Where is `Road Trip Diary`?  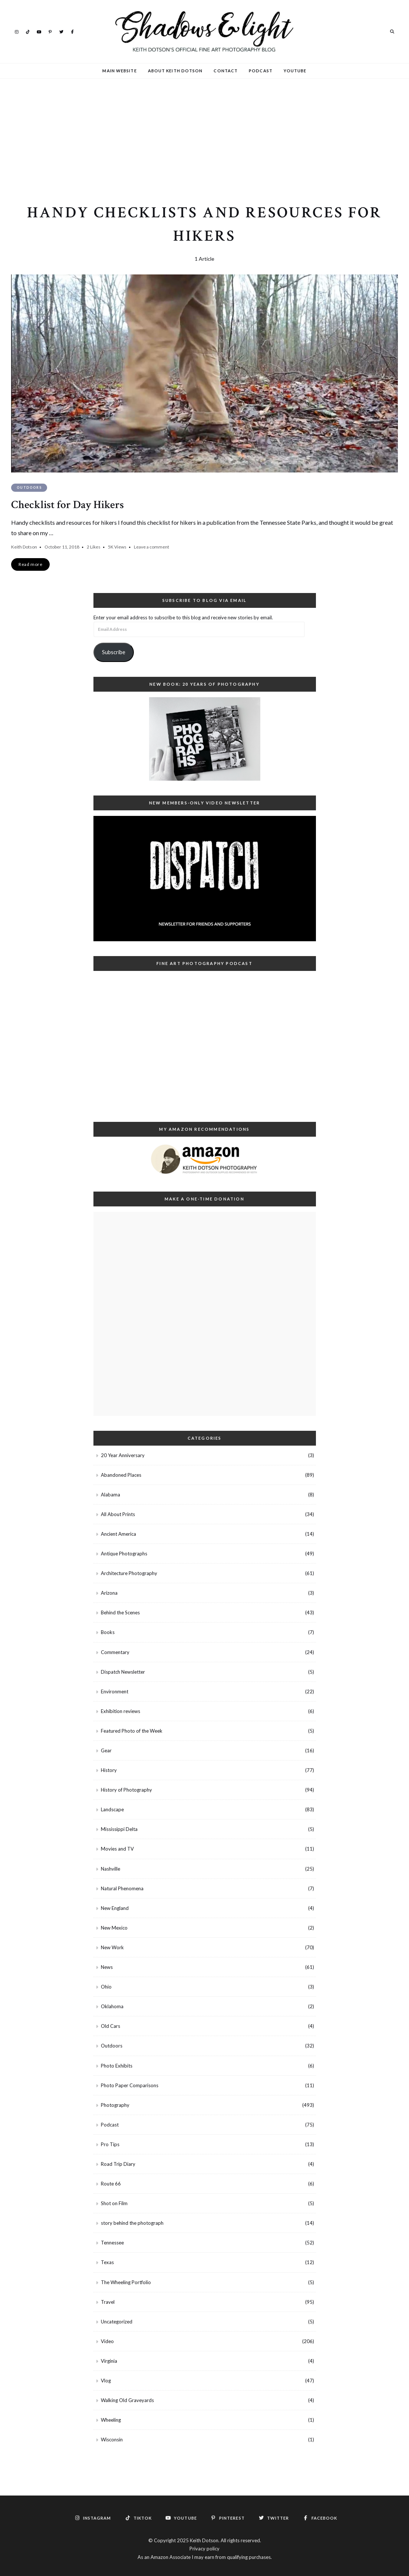 Road Trip Diary is located at coordinates (118, 2164).